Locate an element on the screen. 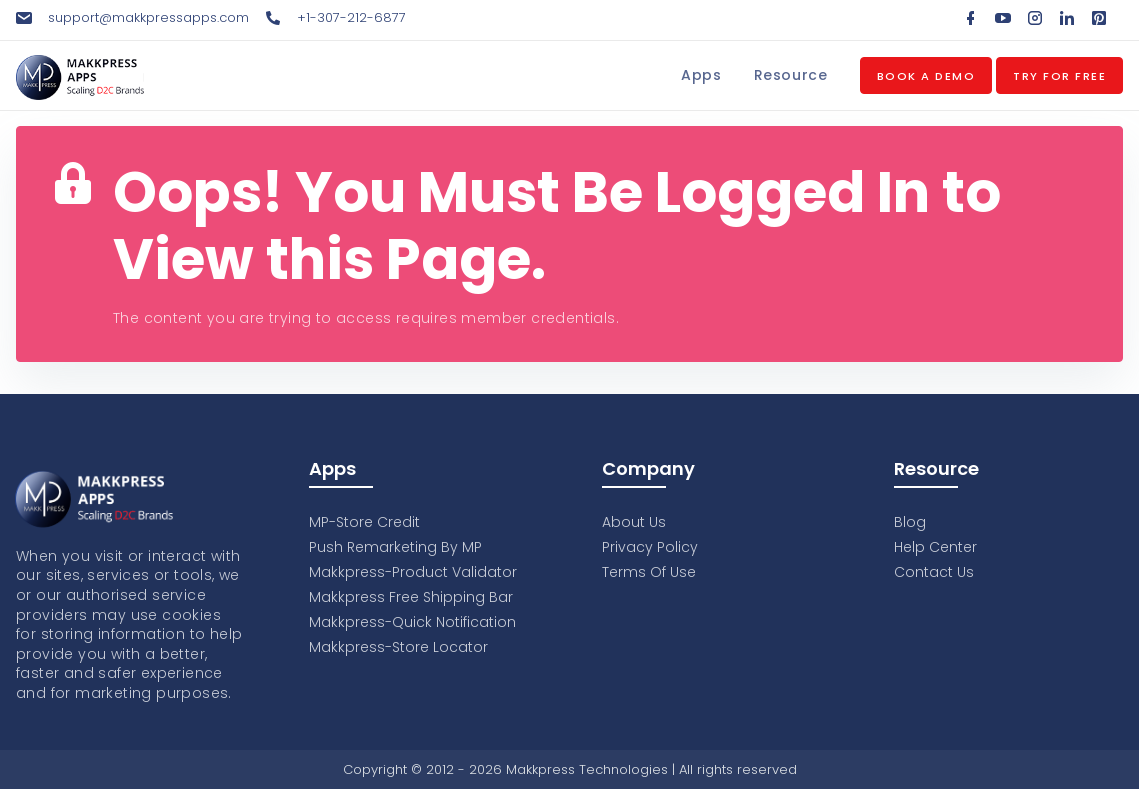  Makkpress Free Shipping Bar is located at coordinates (411, 597).